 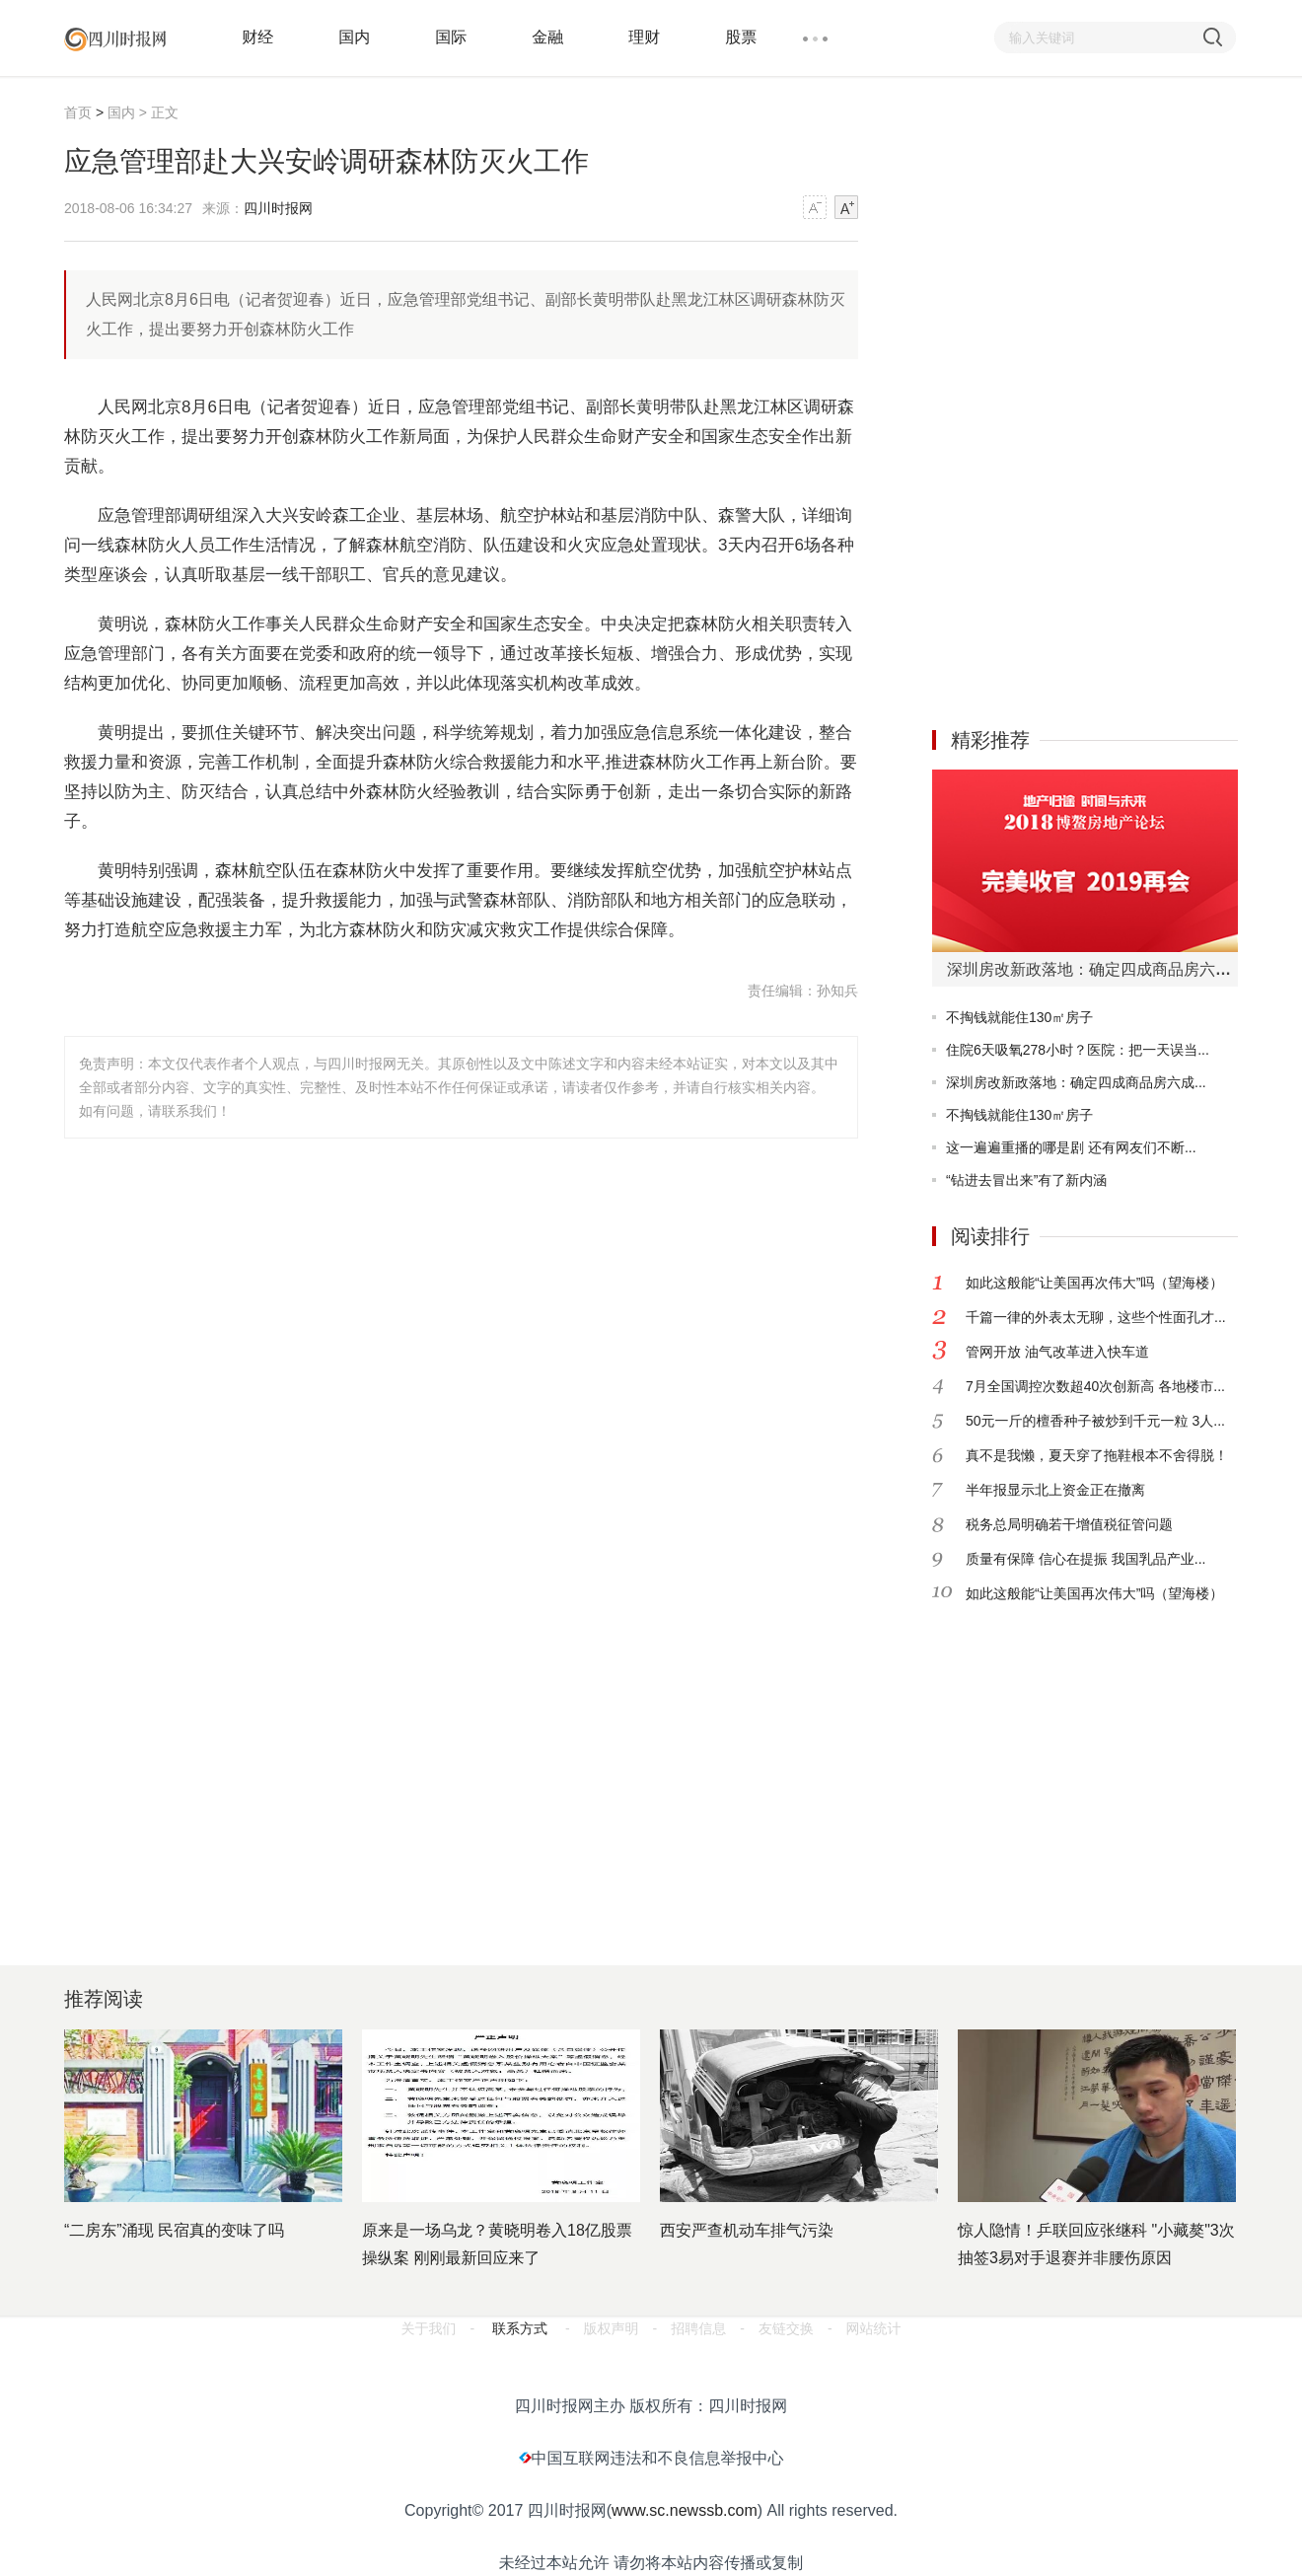 What do you see at coordinates (741, 37) in the screenshot?
I see `股票` at bounding box center [741, 37].